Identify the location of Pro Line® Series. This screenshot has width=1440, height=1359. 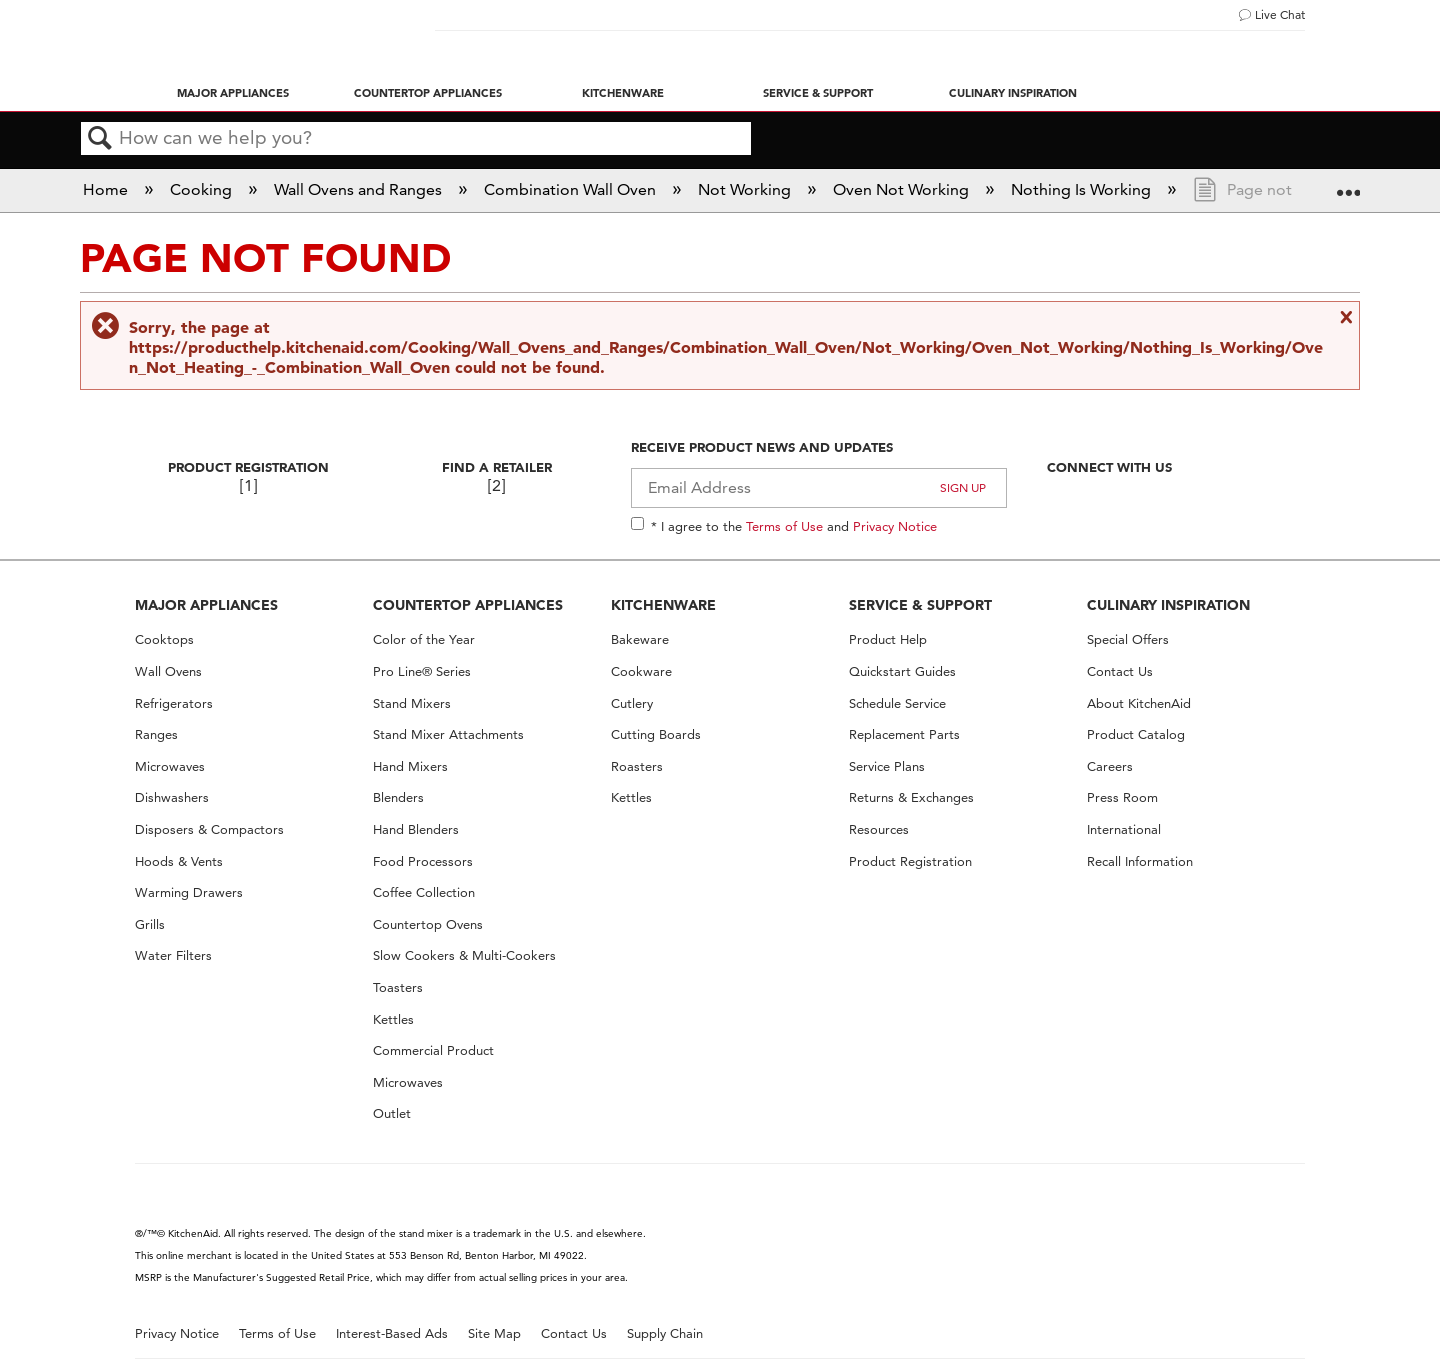
(422, 671).